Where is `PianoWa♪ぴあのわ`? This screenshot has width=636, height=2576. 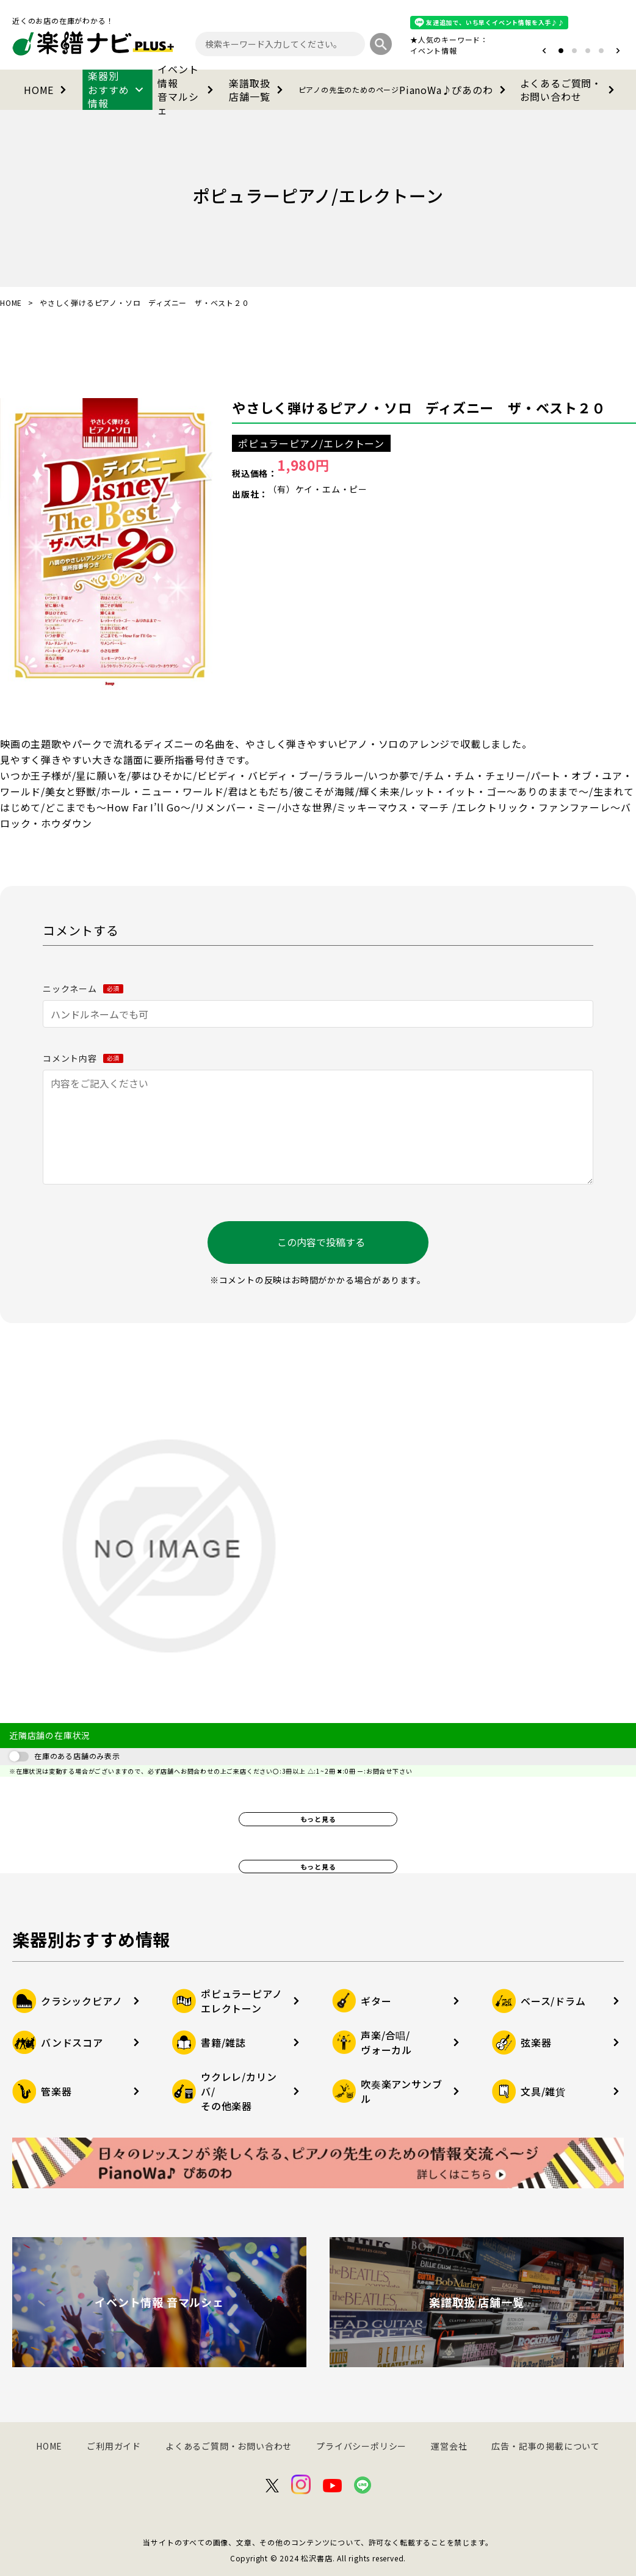 PianoWa♪ぴあのわ is located at coordinates (404, 90).